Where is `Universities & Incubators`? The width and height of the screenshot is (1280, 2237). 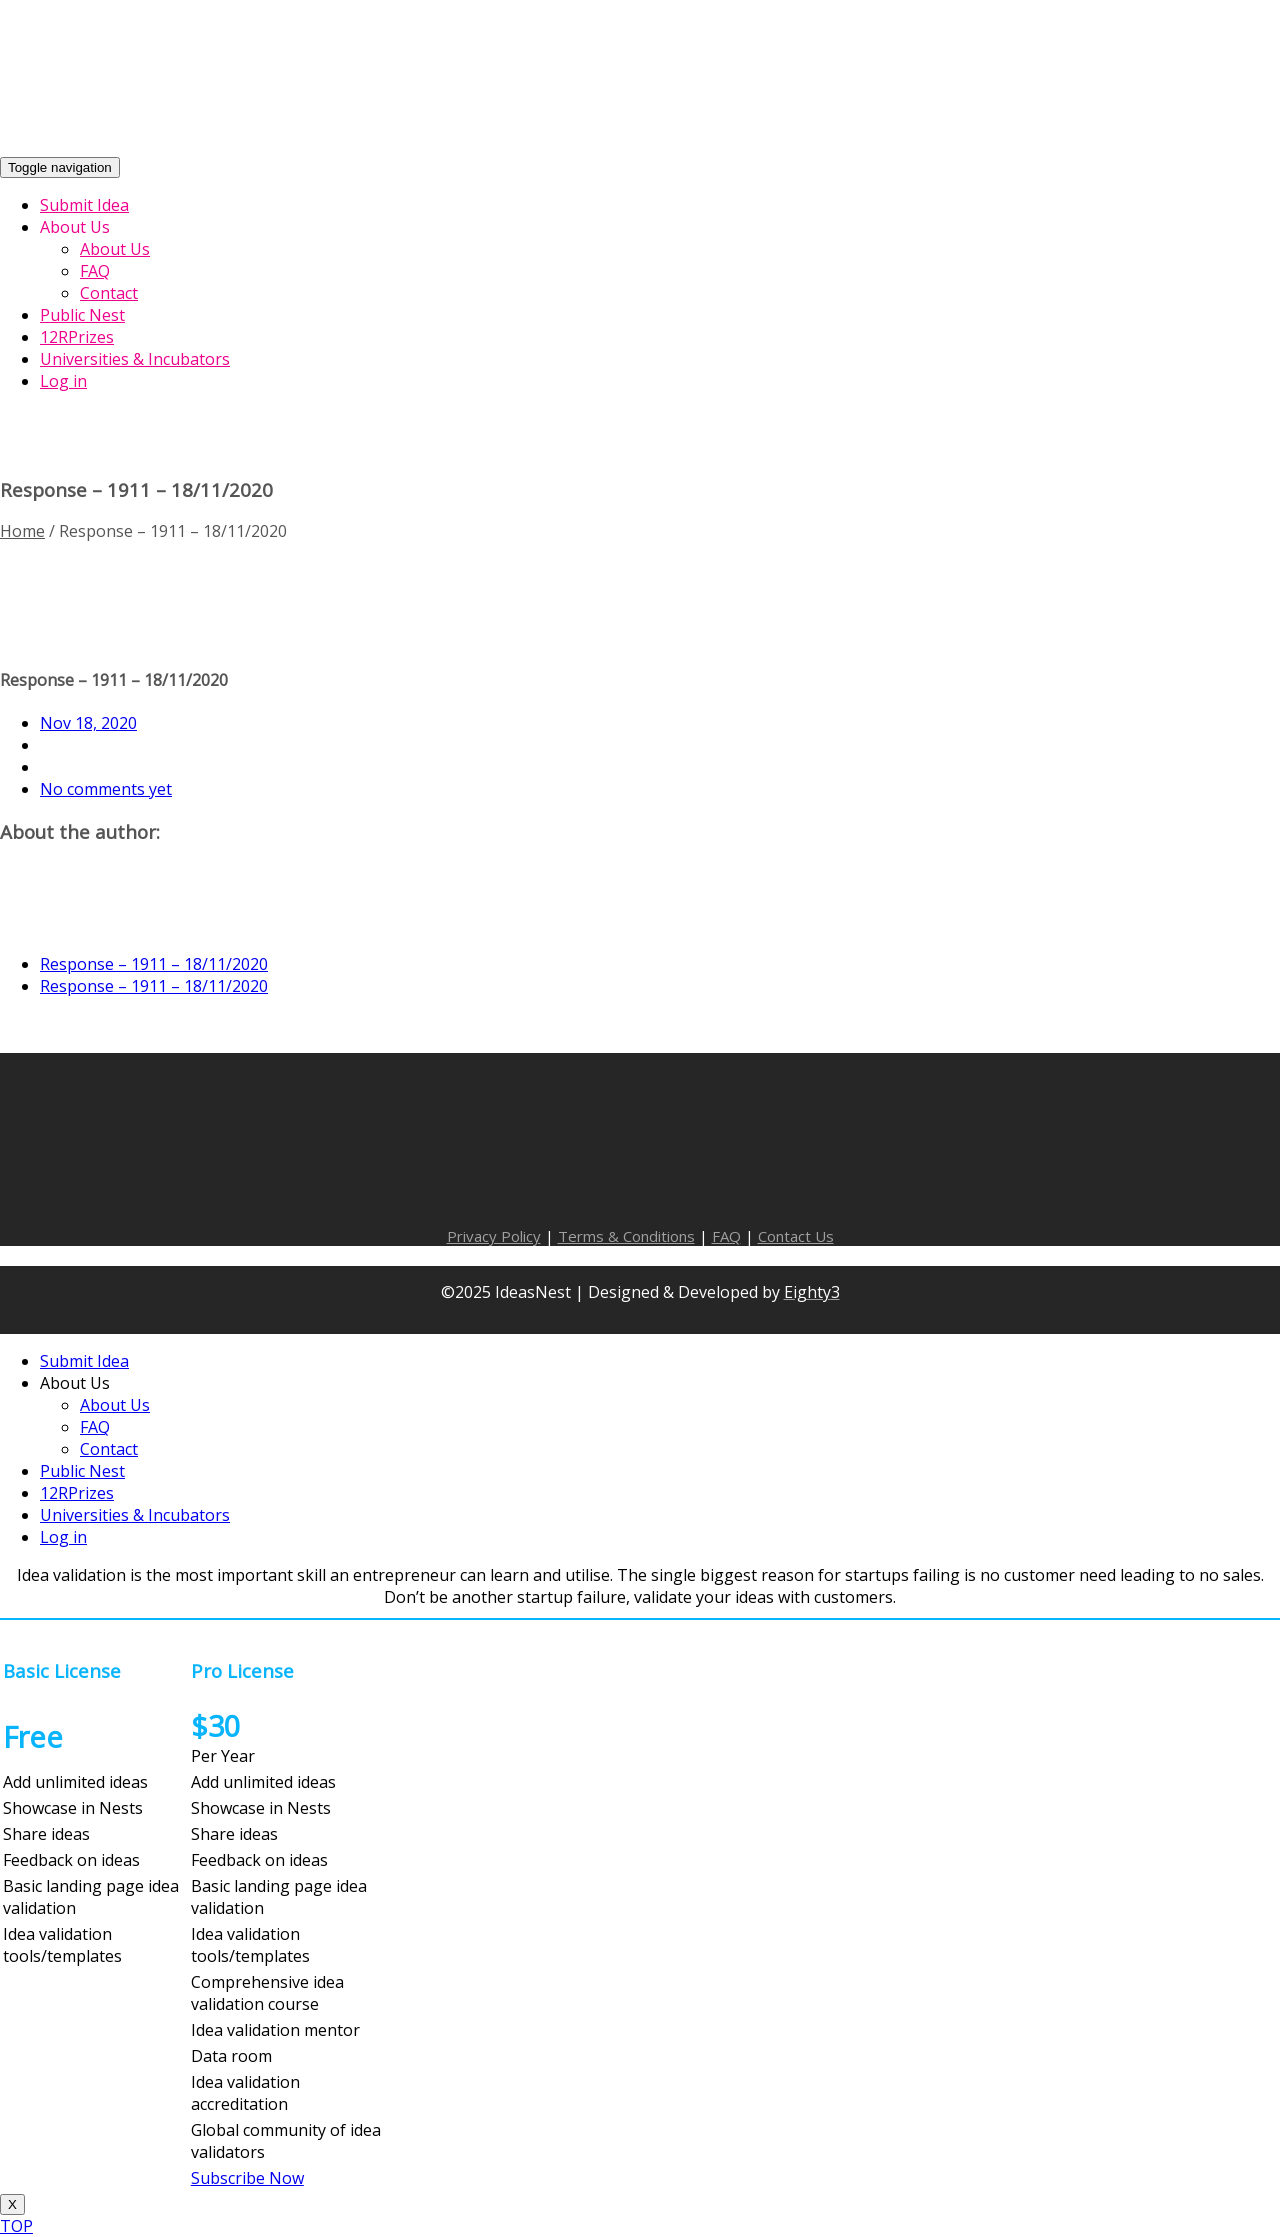
Universities & Incubators is located at coordinates (135, 1515).